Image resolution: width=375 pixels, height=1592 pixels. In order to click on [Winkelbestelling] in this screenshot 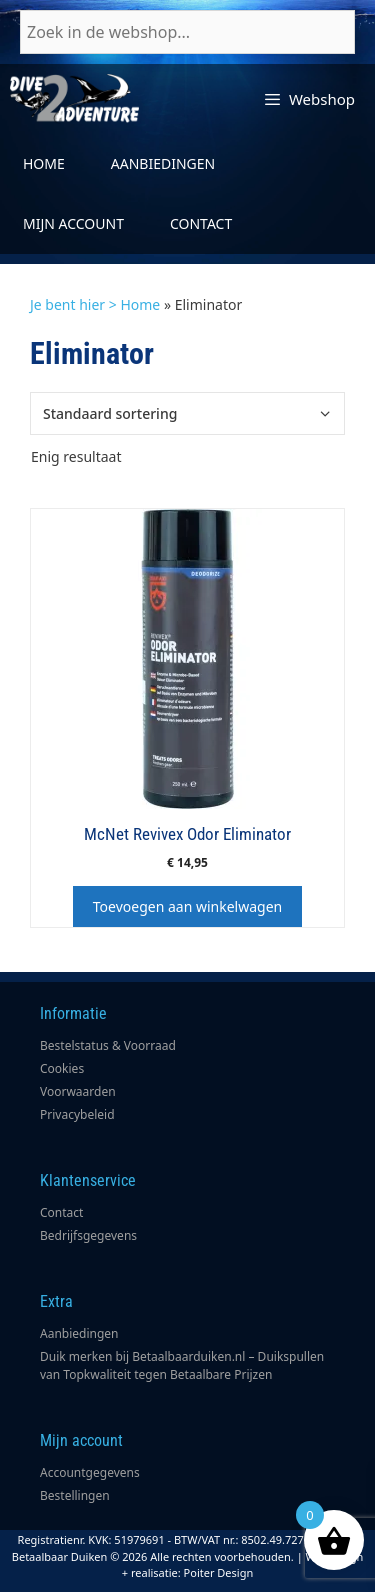, I will do `click(187, 413)`.